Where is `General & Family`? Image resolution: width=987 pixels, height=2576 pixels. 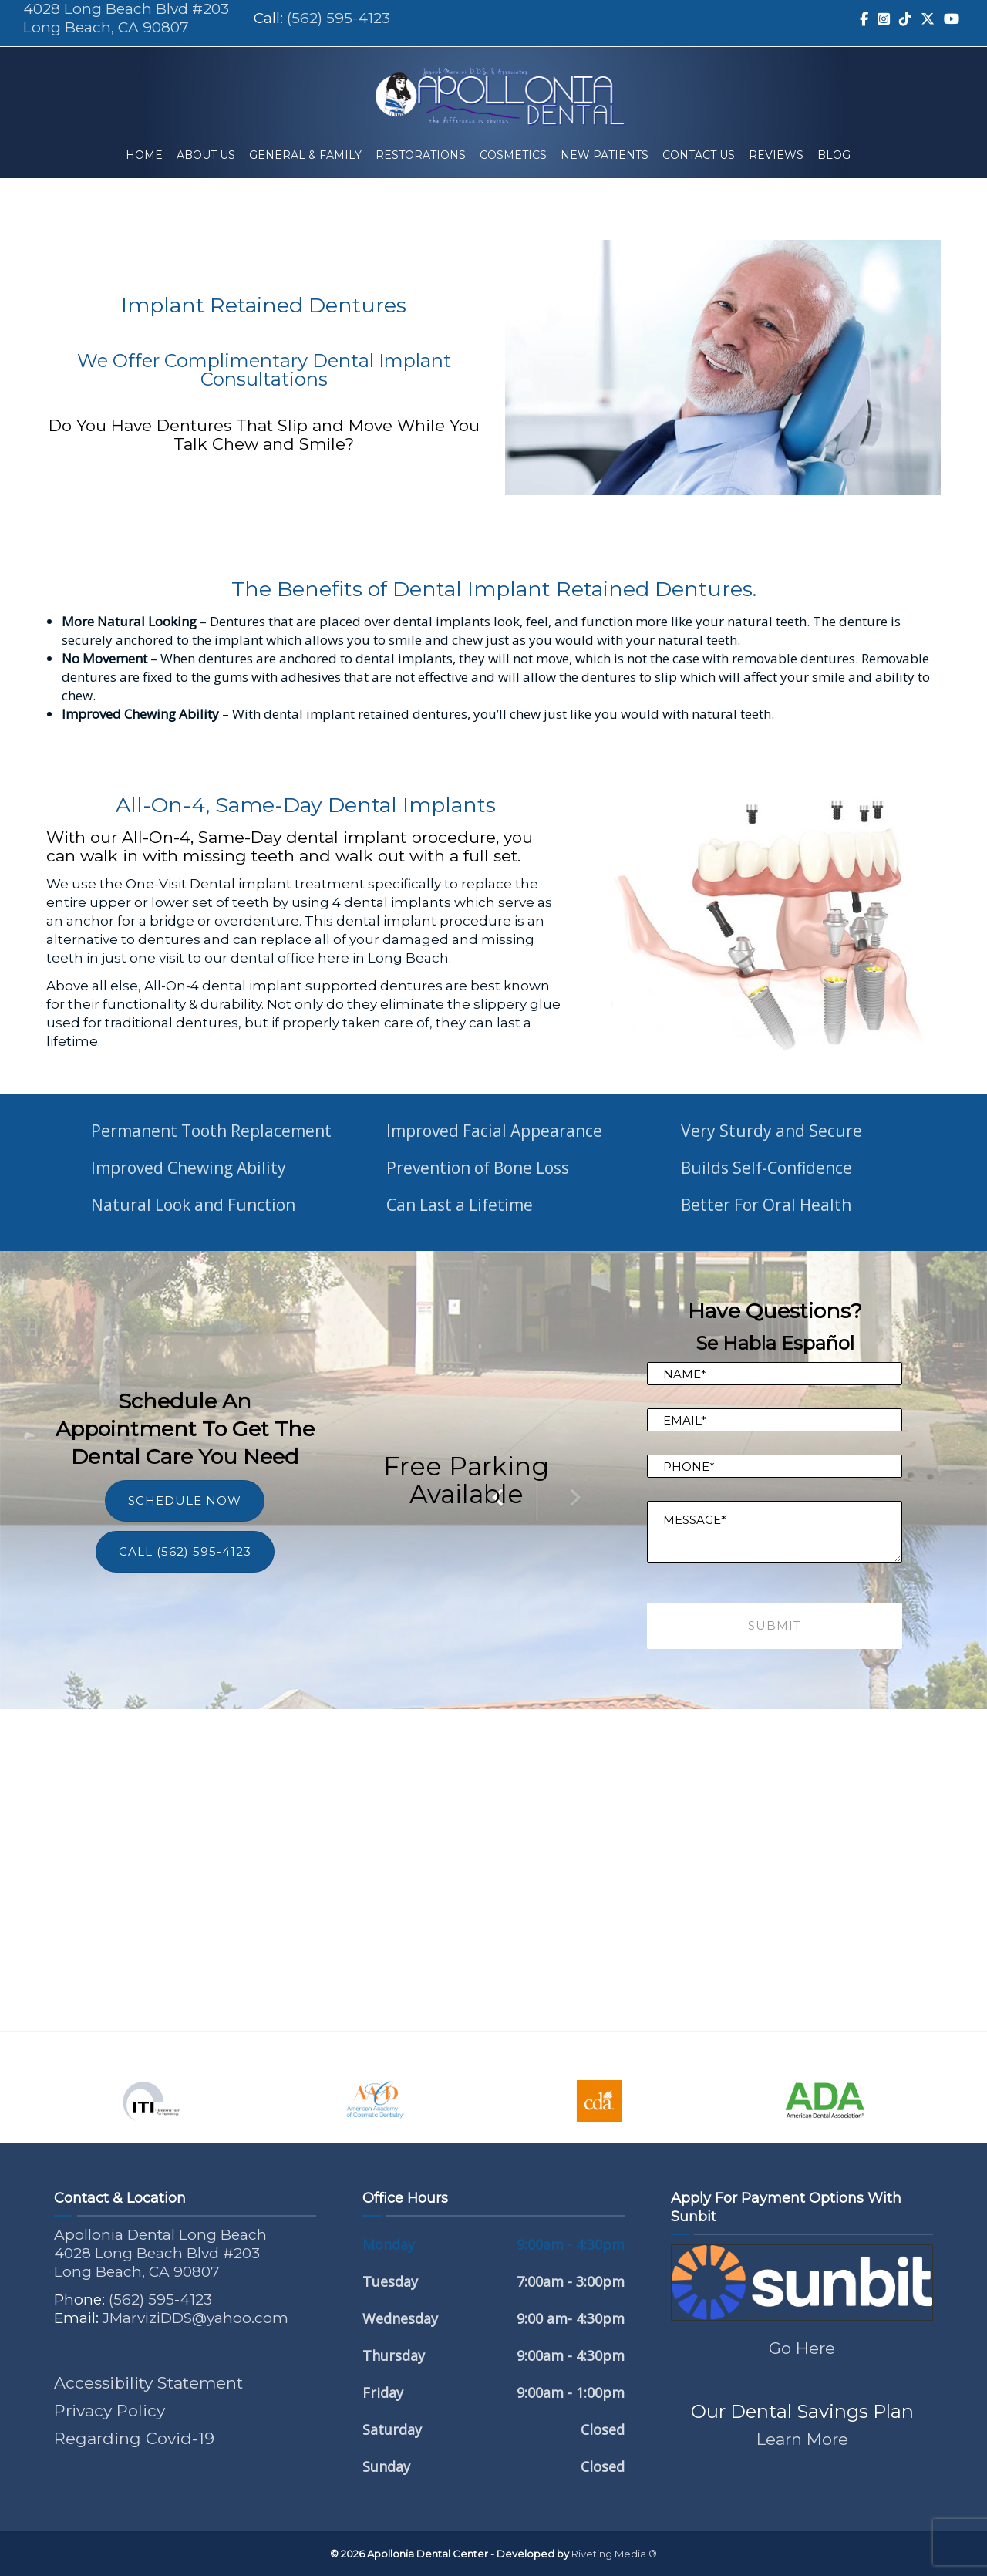
General & Family is located at coordinates (305, 155).